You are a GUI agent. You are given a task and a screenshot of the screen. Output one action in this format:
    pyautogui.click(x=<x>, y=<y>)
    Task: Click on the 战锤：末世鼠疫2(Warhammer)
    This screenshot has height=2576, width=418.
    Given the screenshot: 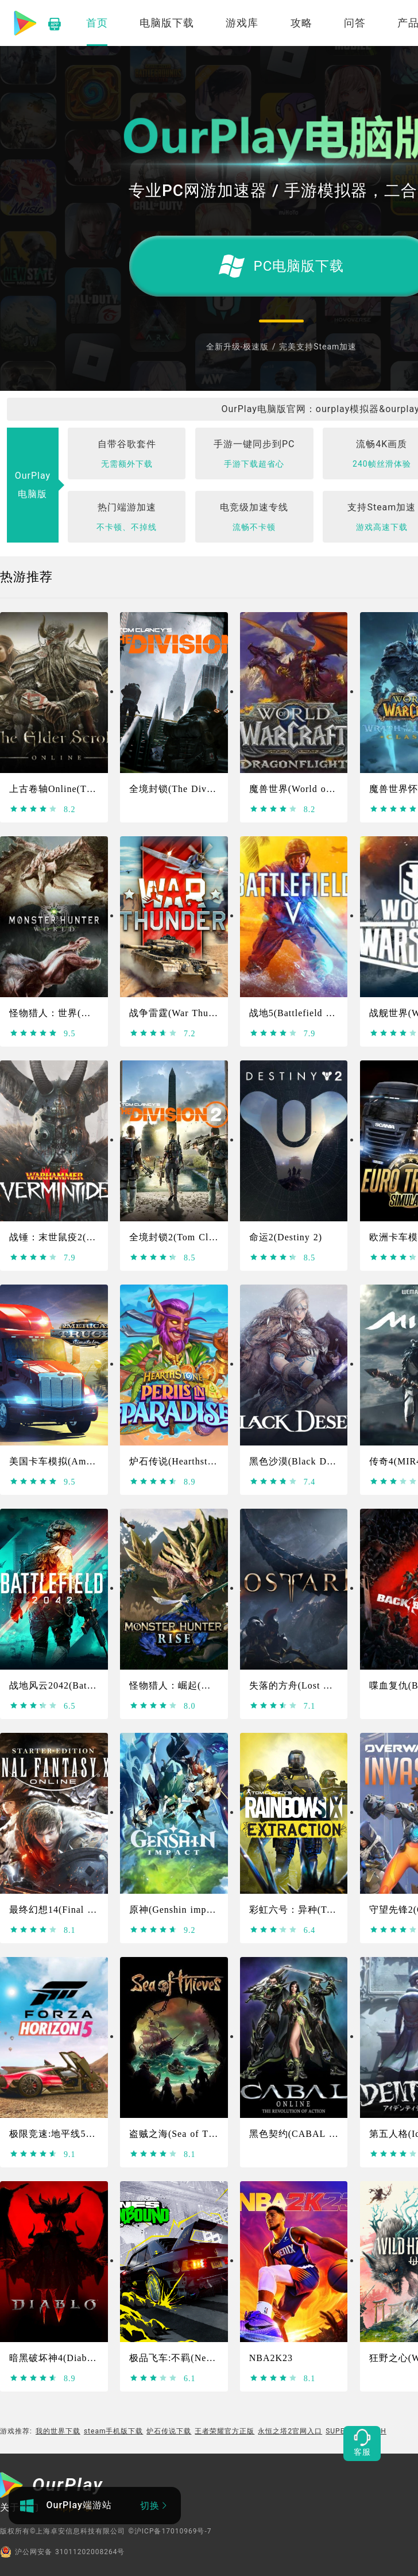 What is the action you would take?
    pyautogui.click(x=74, y=1237)
    